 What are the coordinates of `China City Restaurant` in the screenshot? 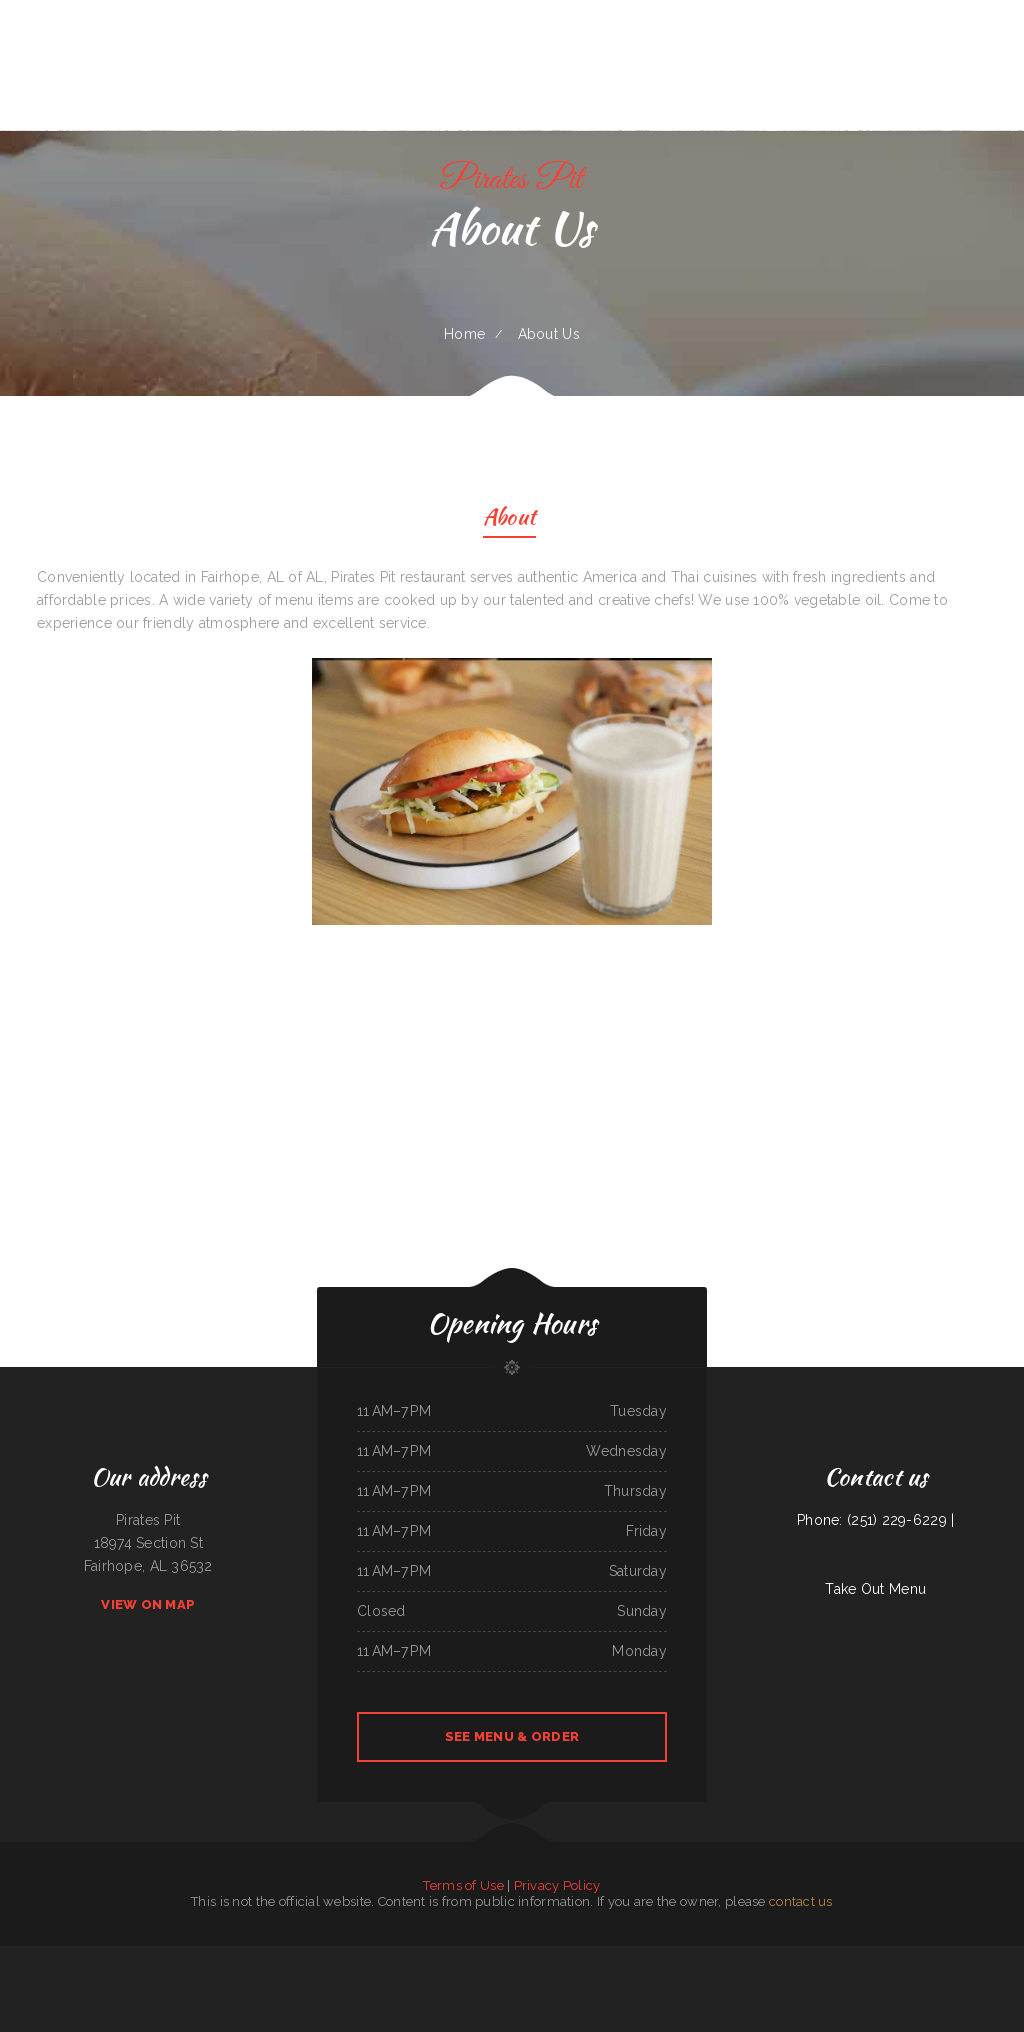 It's located at (293, 1980).